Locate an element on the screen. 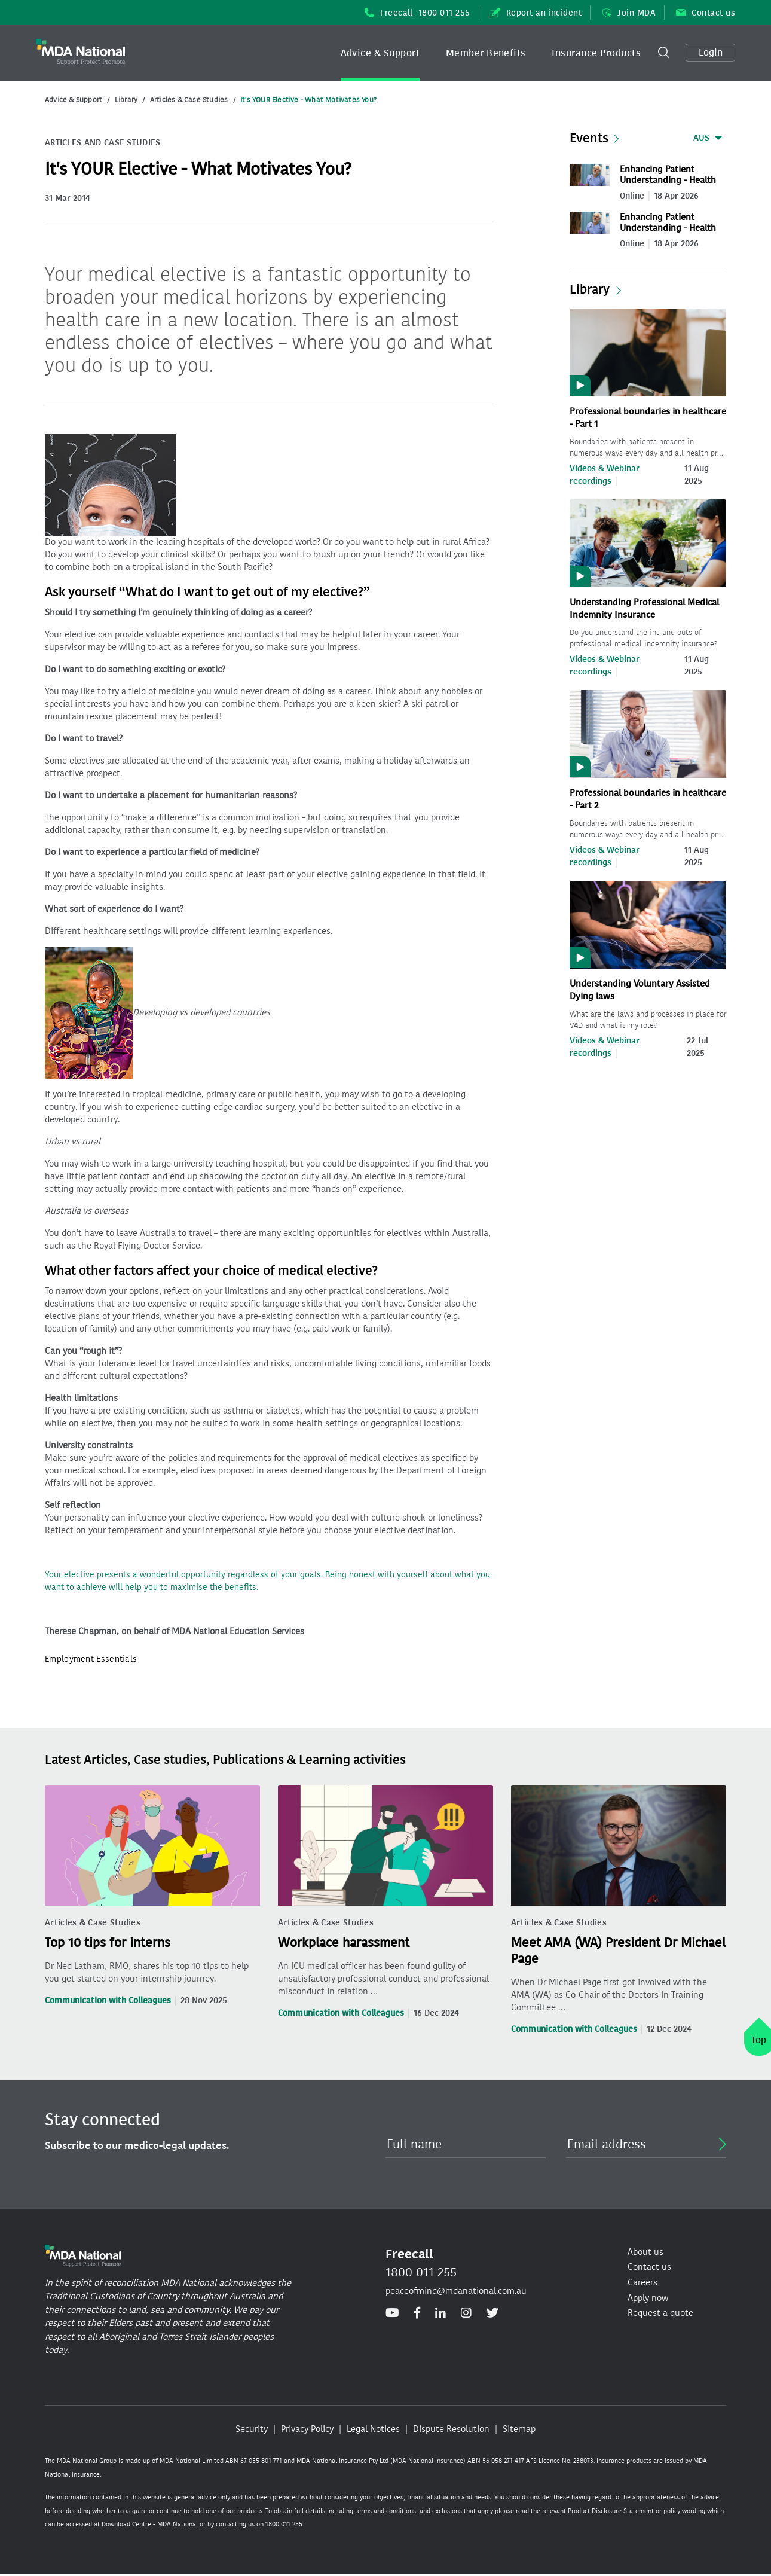 This screenshot has width=771, height=2576. Careers is located at coordinates (642, 2282).